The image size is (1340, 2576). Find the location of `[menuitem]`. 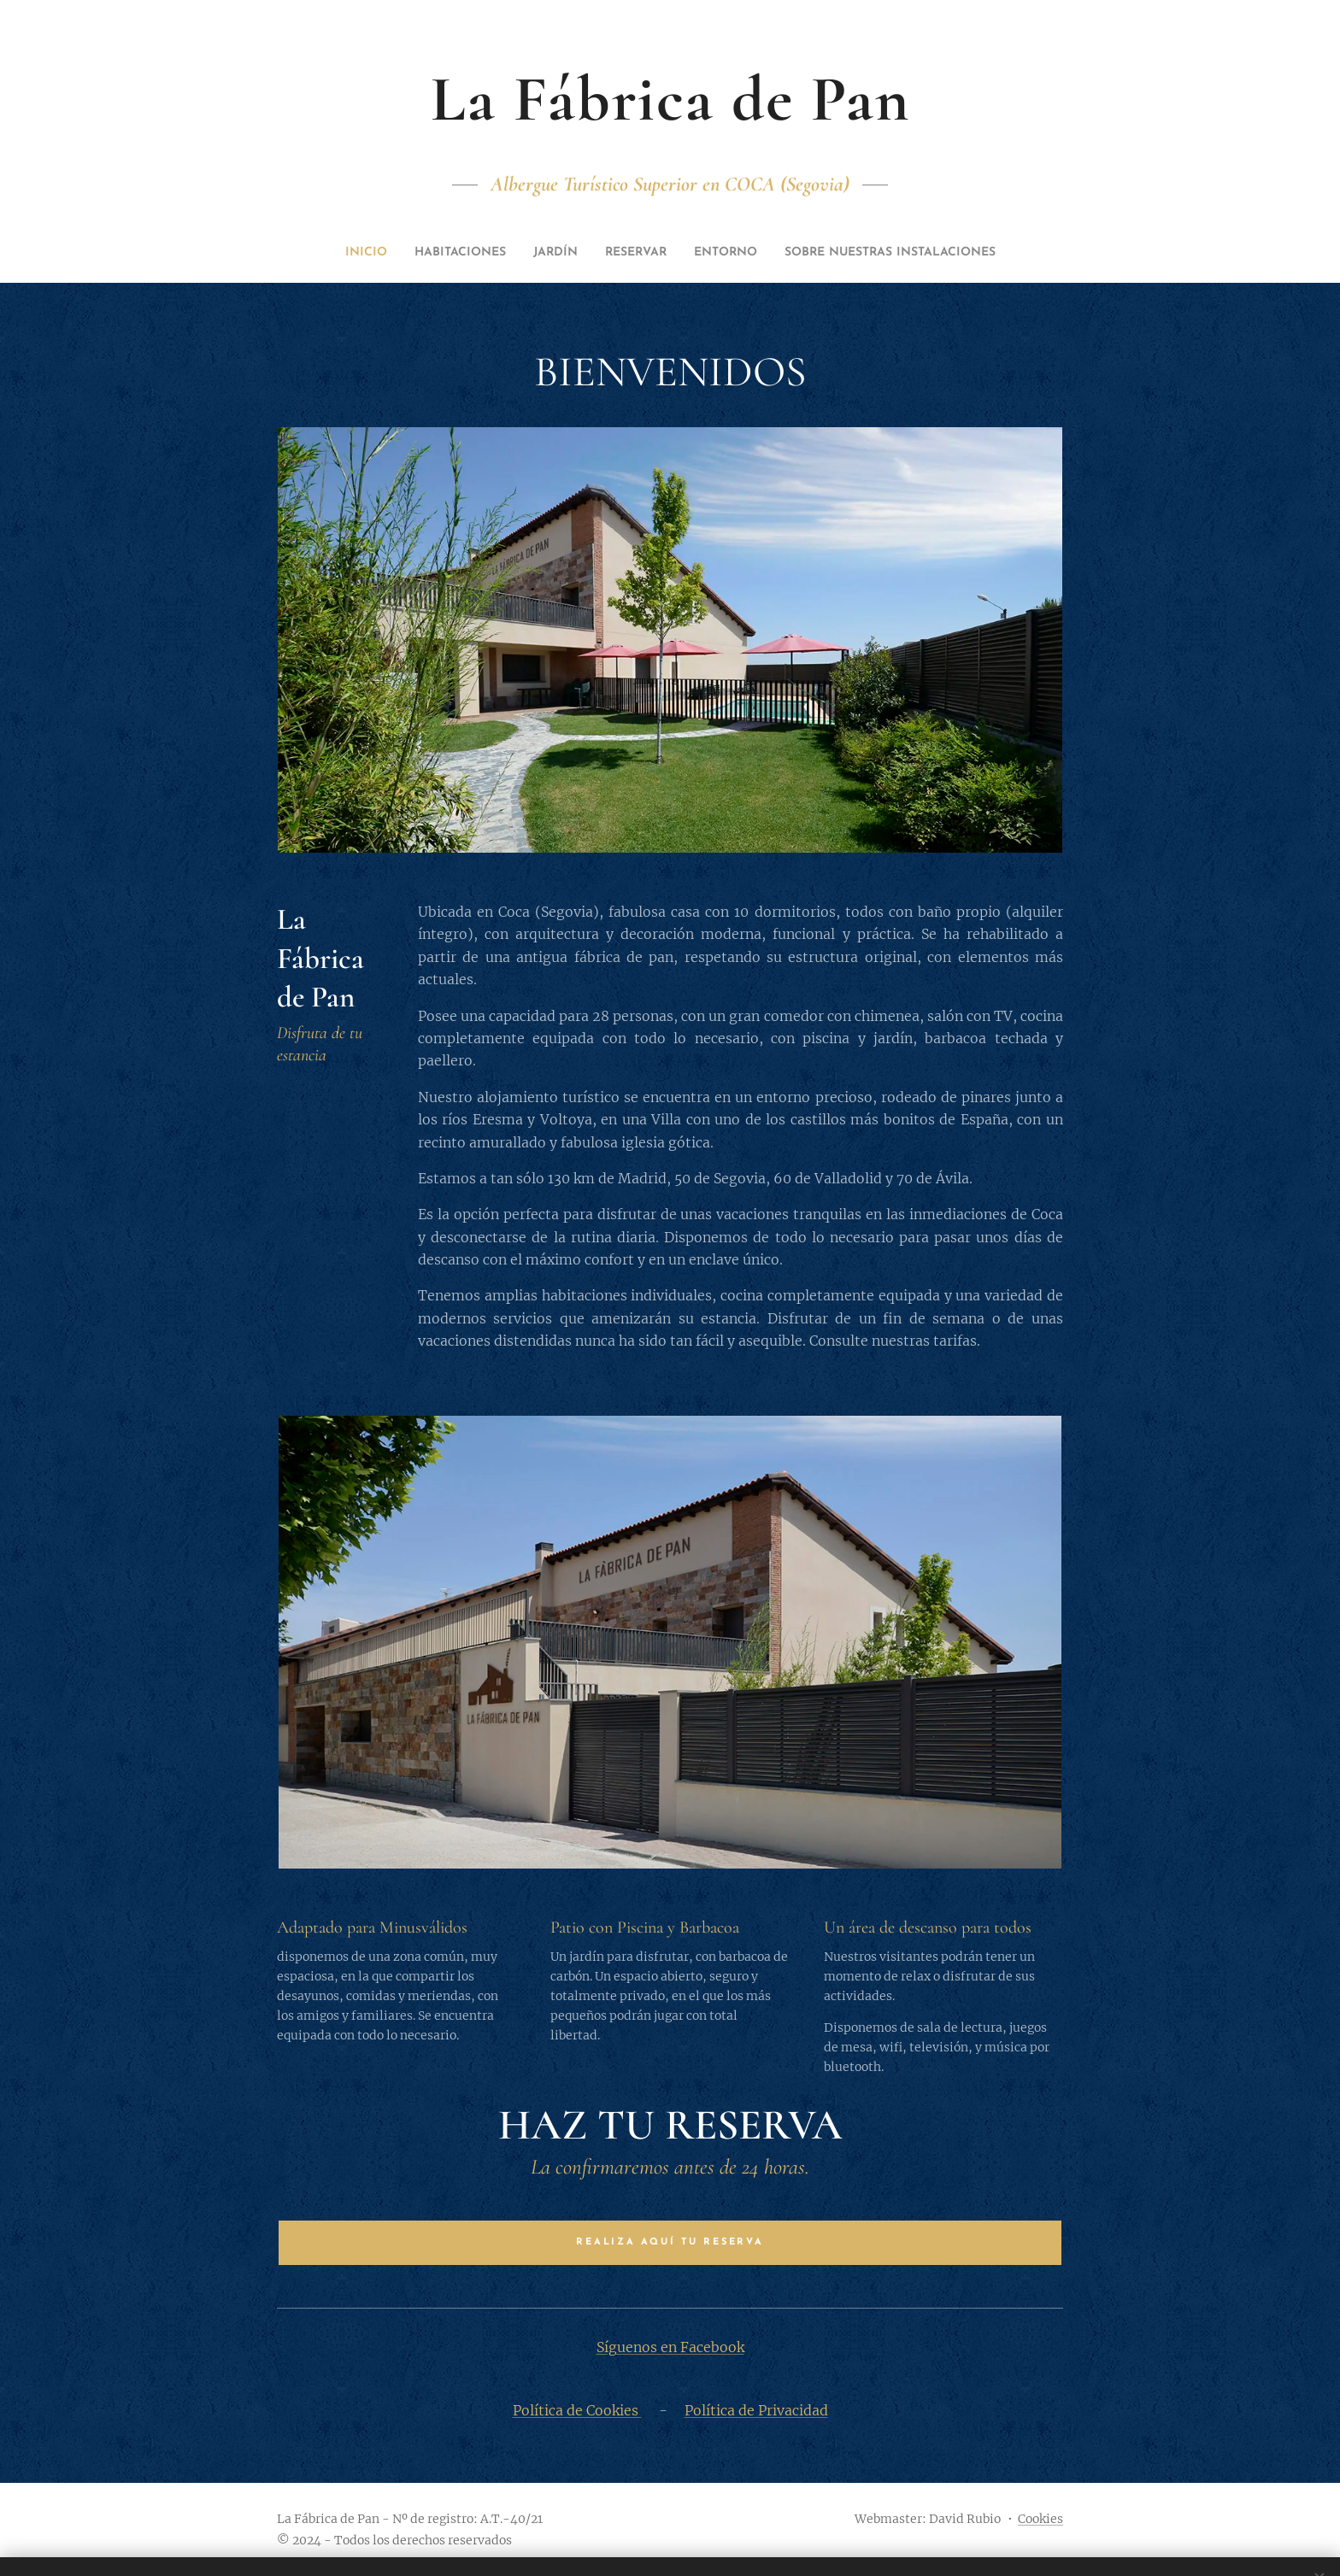

[menuitem] is located at coordinates (424, 253).